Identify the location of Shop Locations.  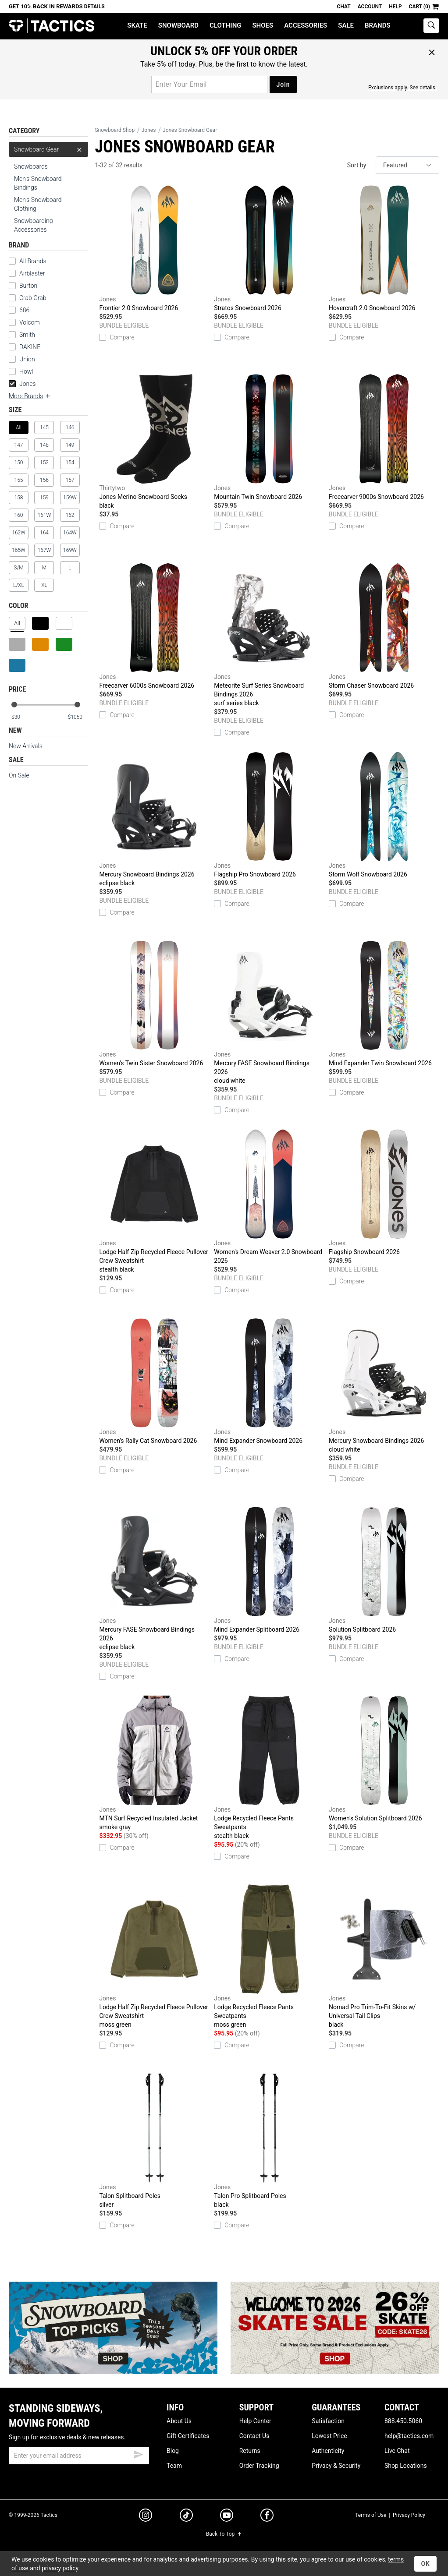
(405, 2465).